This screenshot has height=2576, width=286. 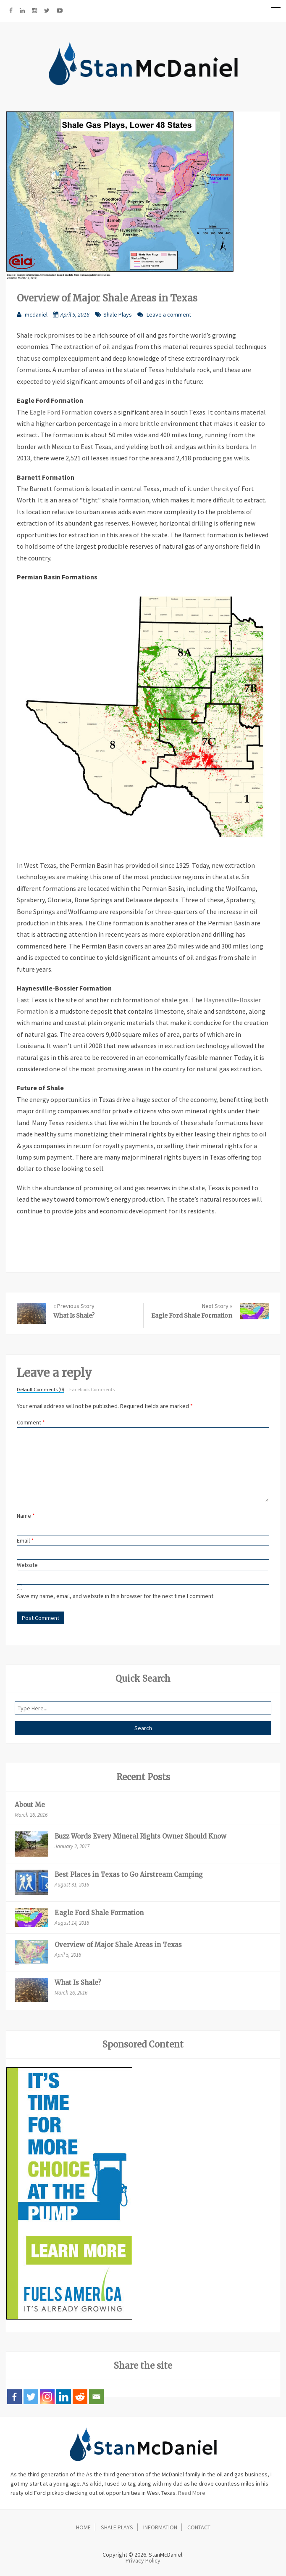 I want to click on Comment, so click(x=31, y=1422).